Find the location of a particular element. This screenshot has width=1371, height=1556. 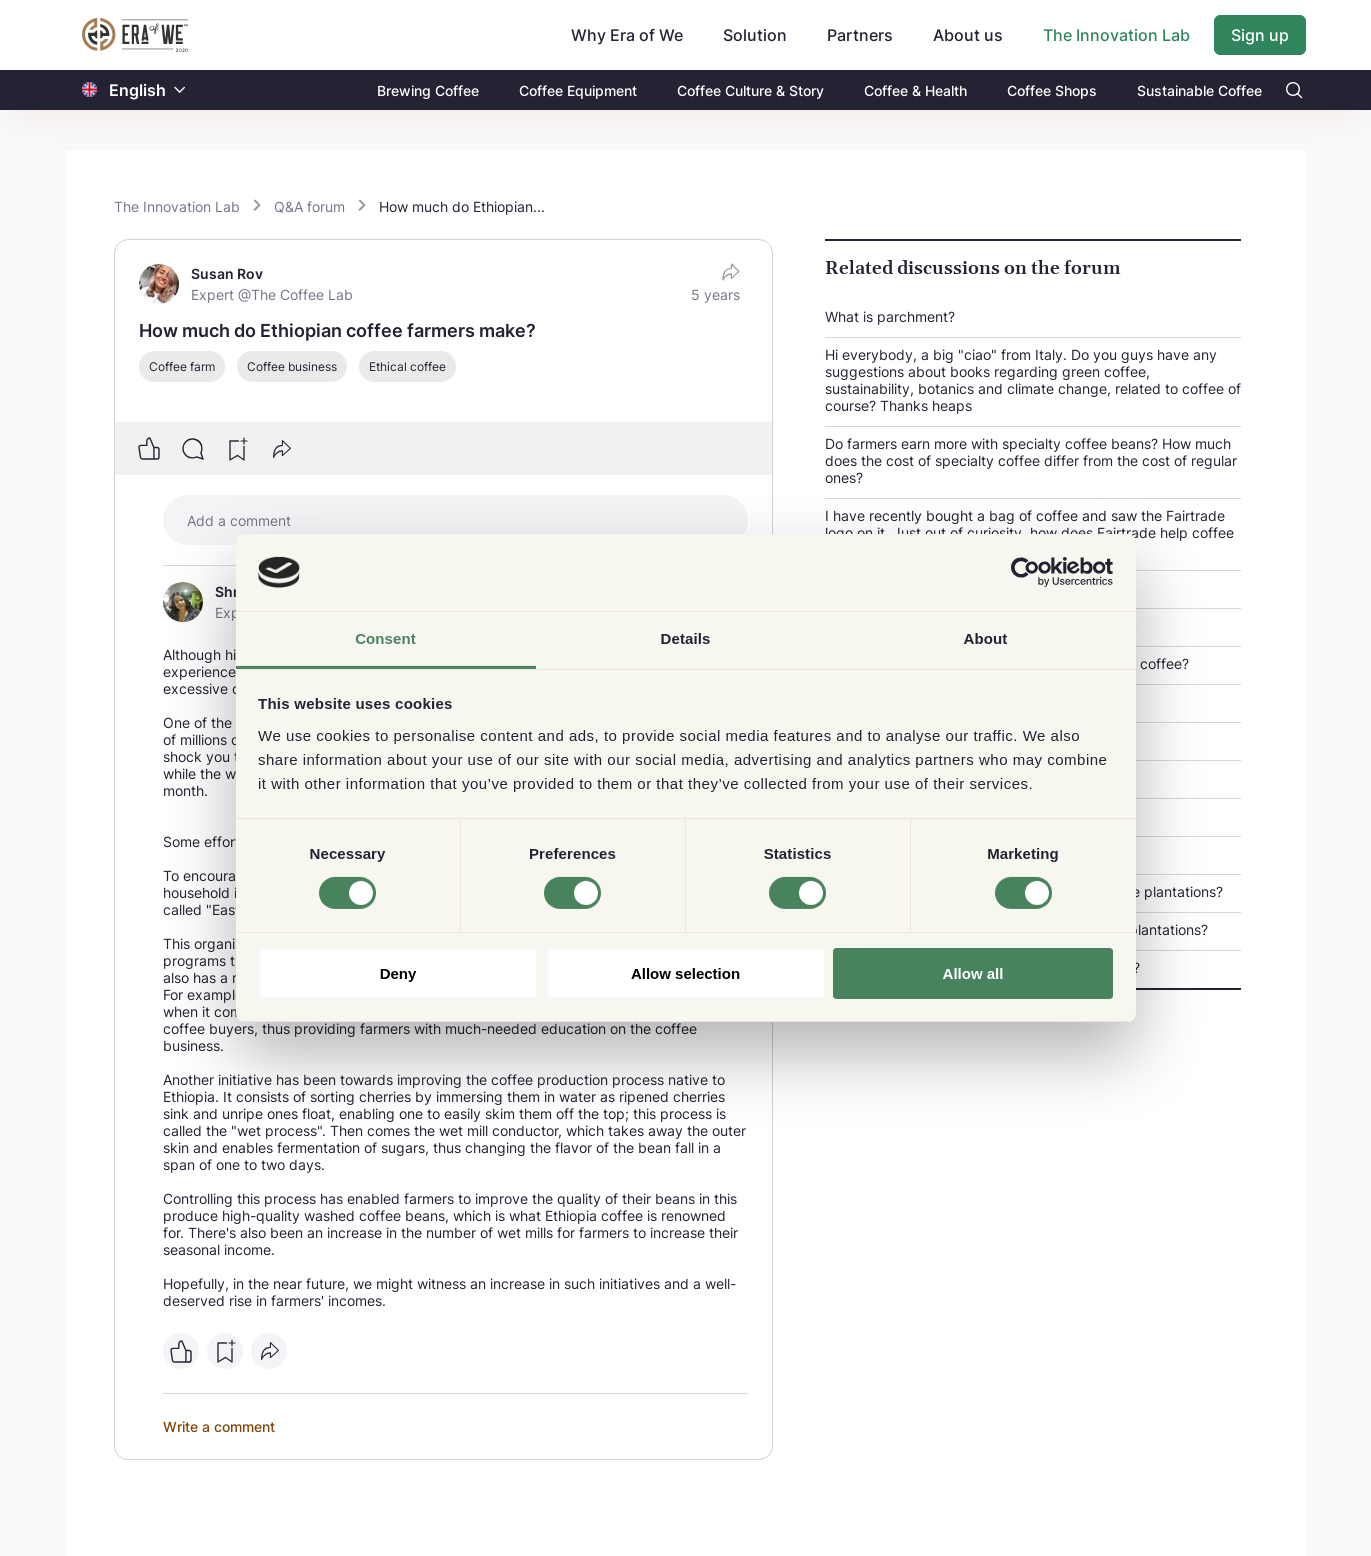

What is parchment? is located at coordinates (890, 316).